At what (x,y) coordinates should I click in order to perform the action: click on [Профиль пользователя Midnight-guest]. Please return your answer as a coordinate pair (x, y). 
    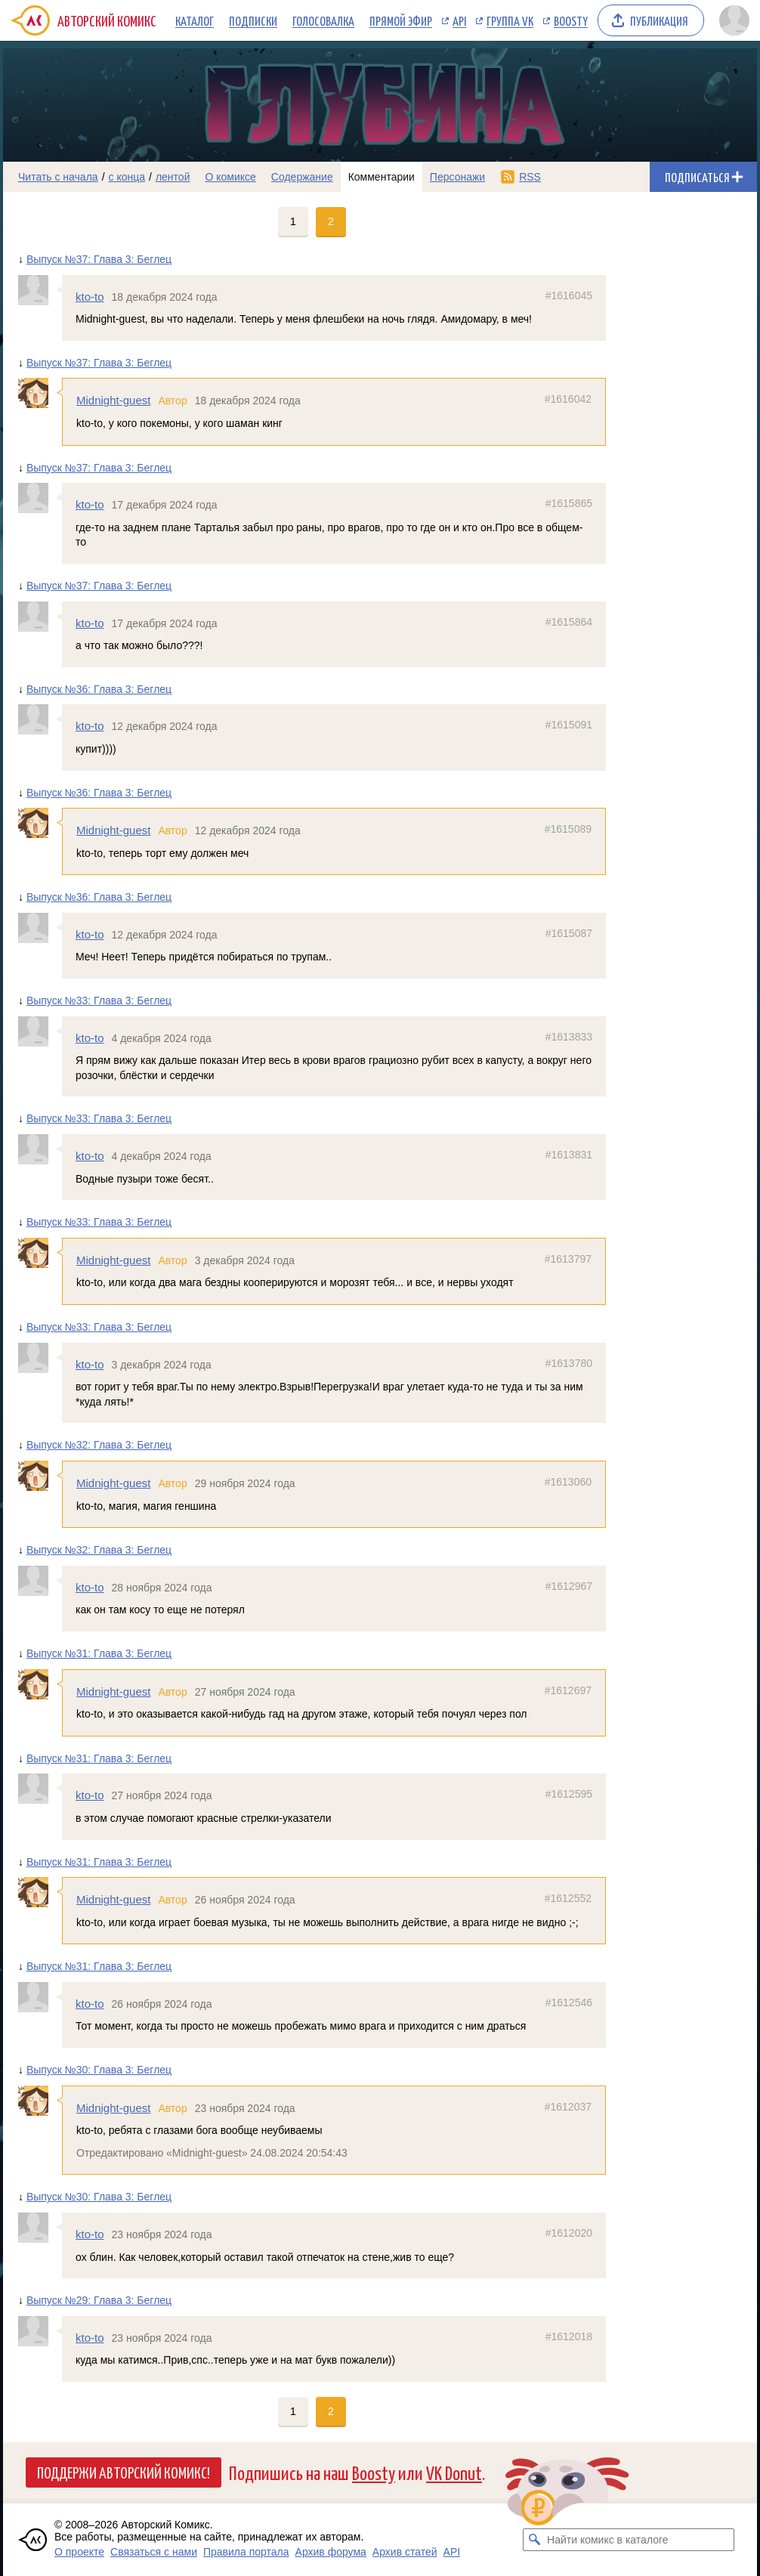
    Looking at the image, I should click on (40, 393).